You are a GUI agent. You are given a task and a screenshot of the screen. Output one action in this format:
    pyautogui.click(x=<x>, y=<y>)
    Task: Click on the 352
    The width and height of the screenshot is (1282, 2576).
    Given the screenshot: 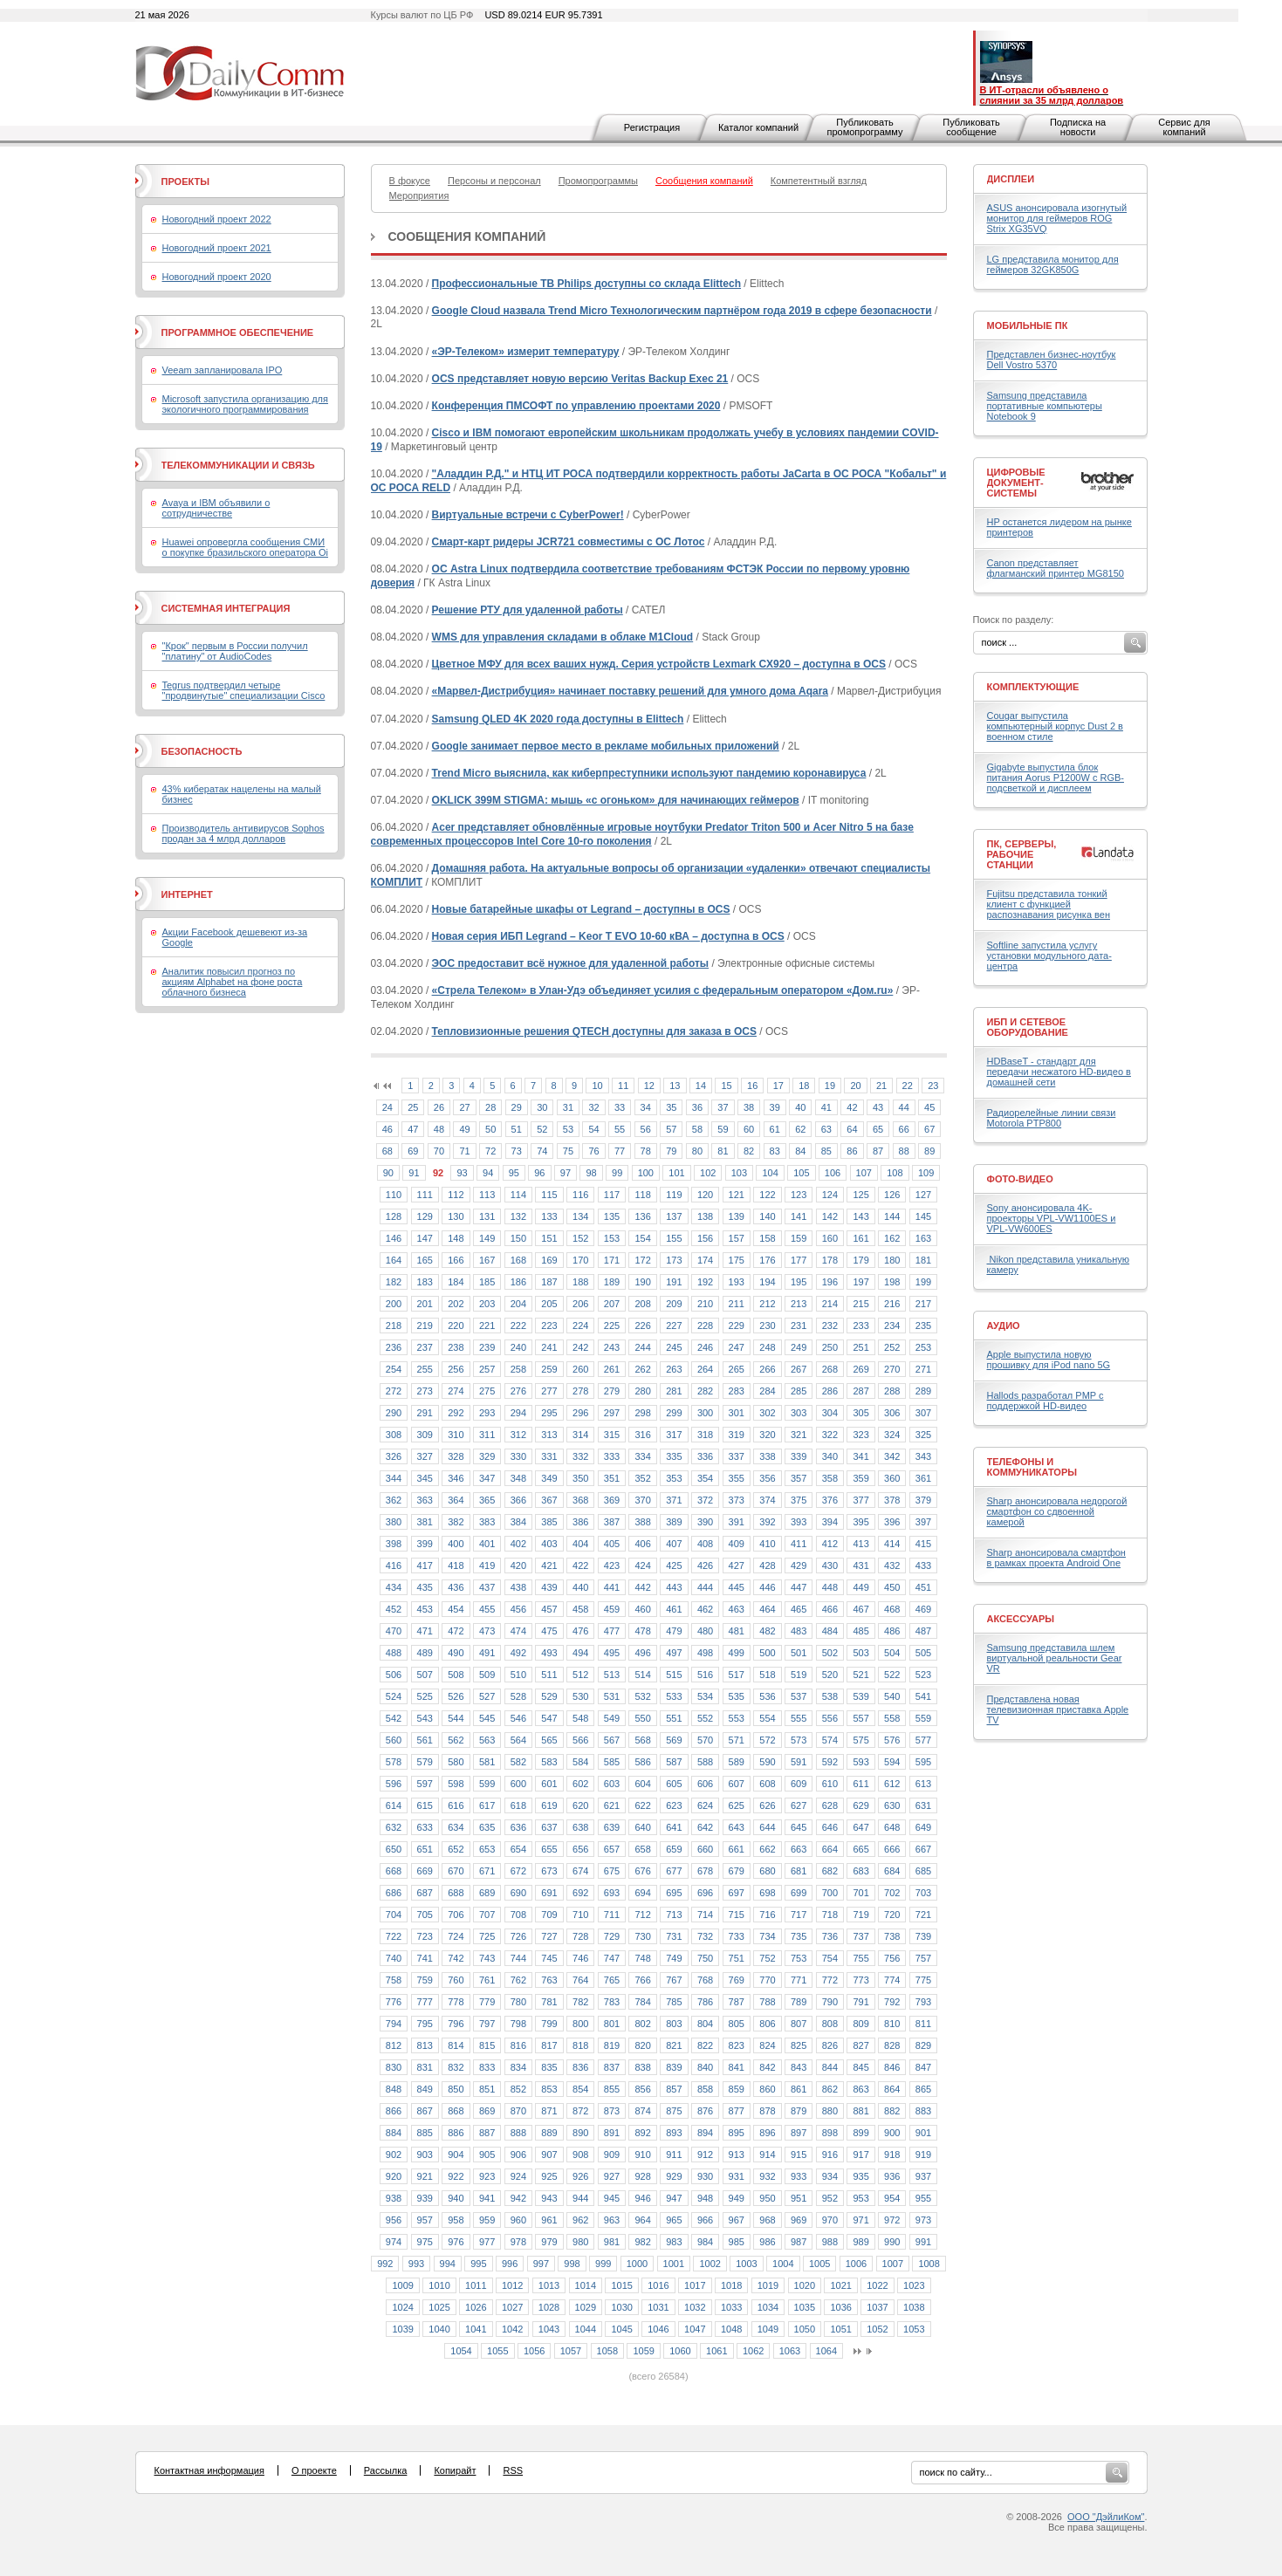 What is the action you would take?
    pyautogui.click(x=642, y=1478)
    